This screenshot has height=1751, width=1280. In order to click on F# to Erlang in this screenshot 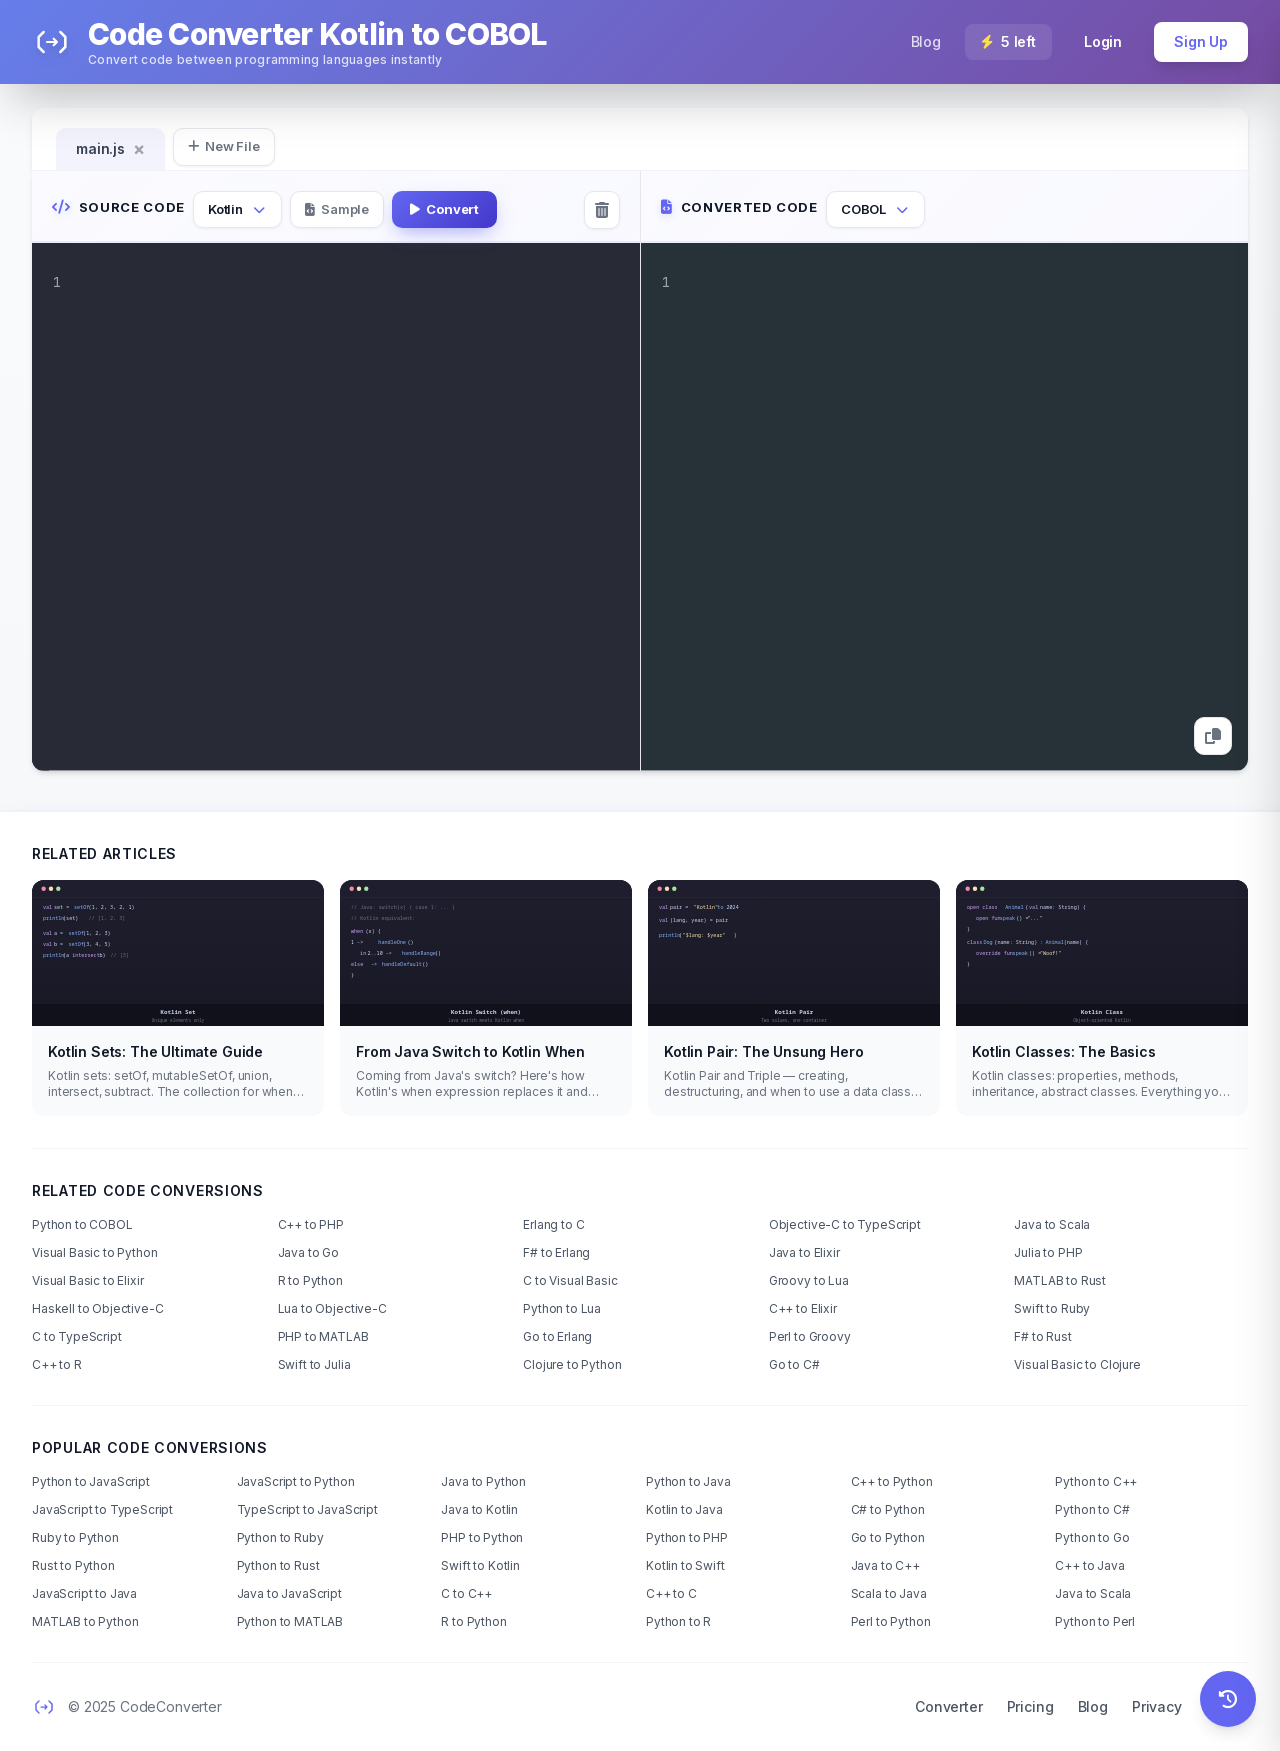, I will do `click(556, 1252)`.